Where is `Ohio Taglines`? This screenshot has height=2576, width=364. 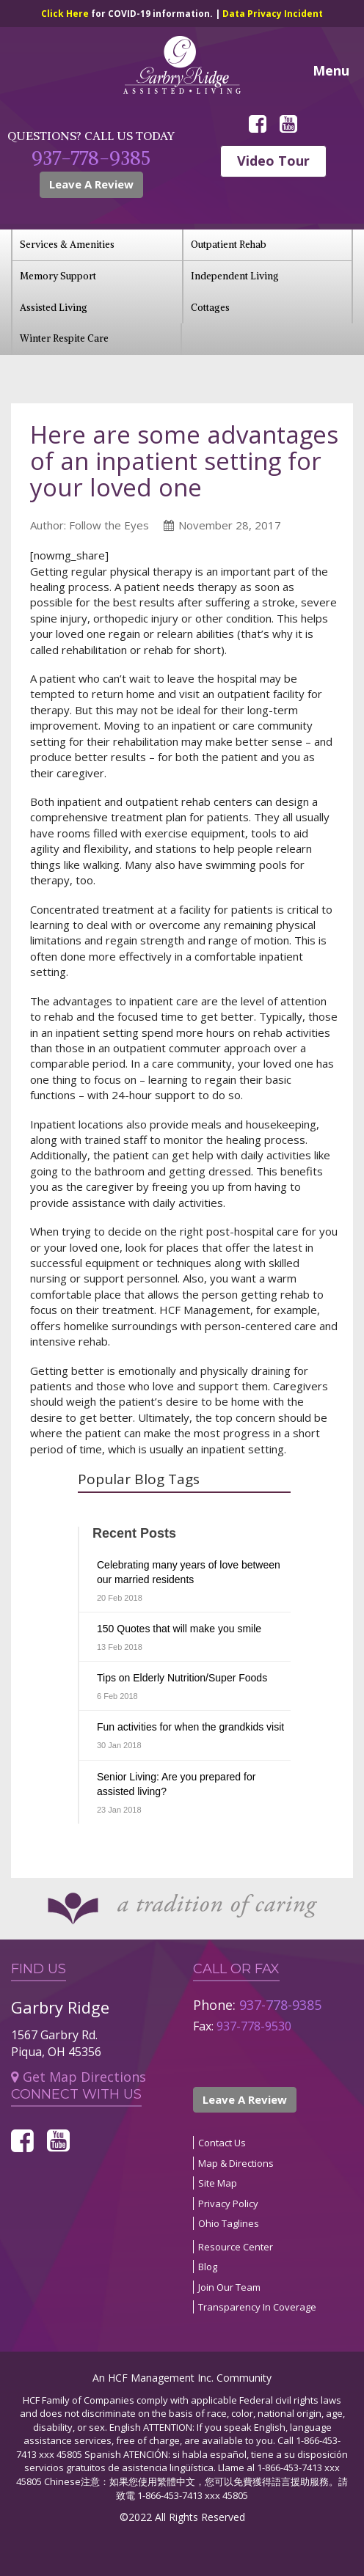 Ohio Taglines is located at coordinates (228, 2223).